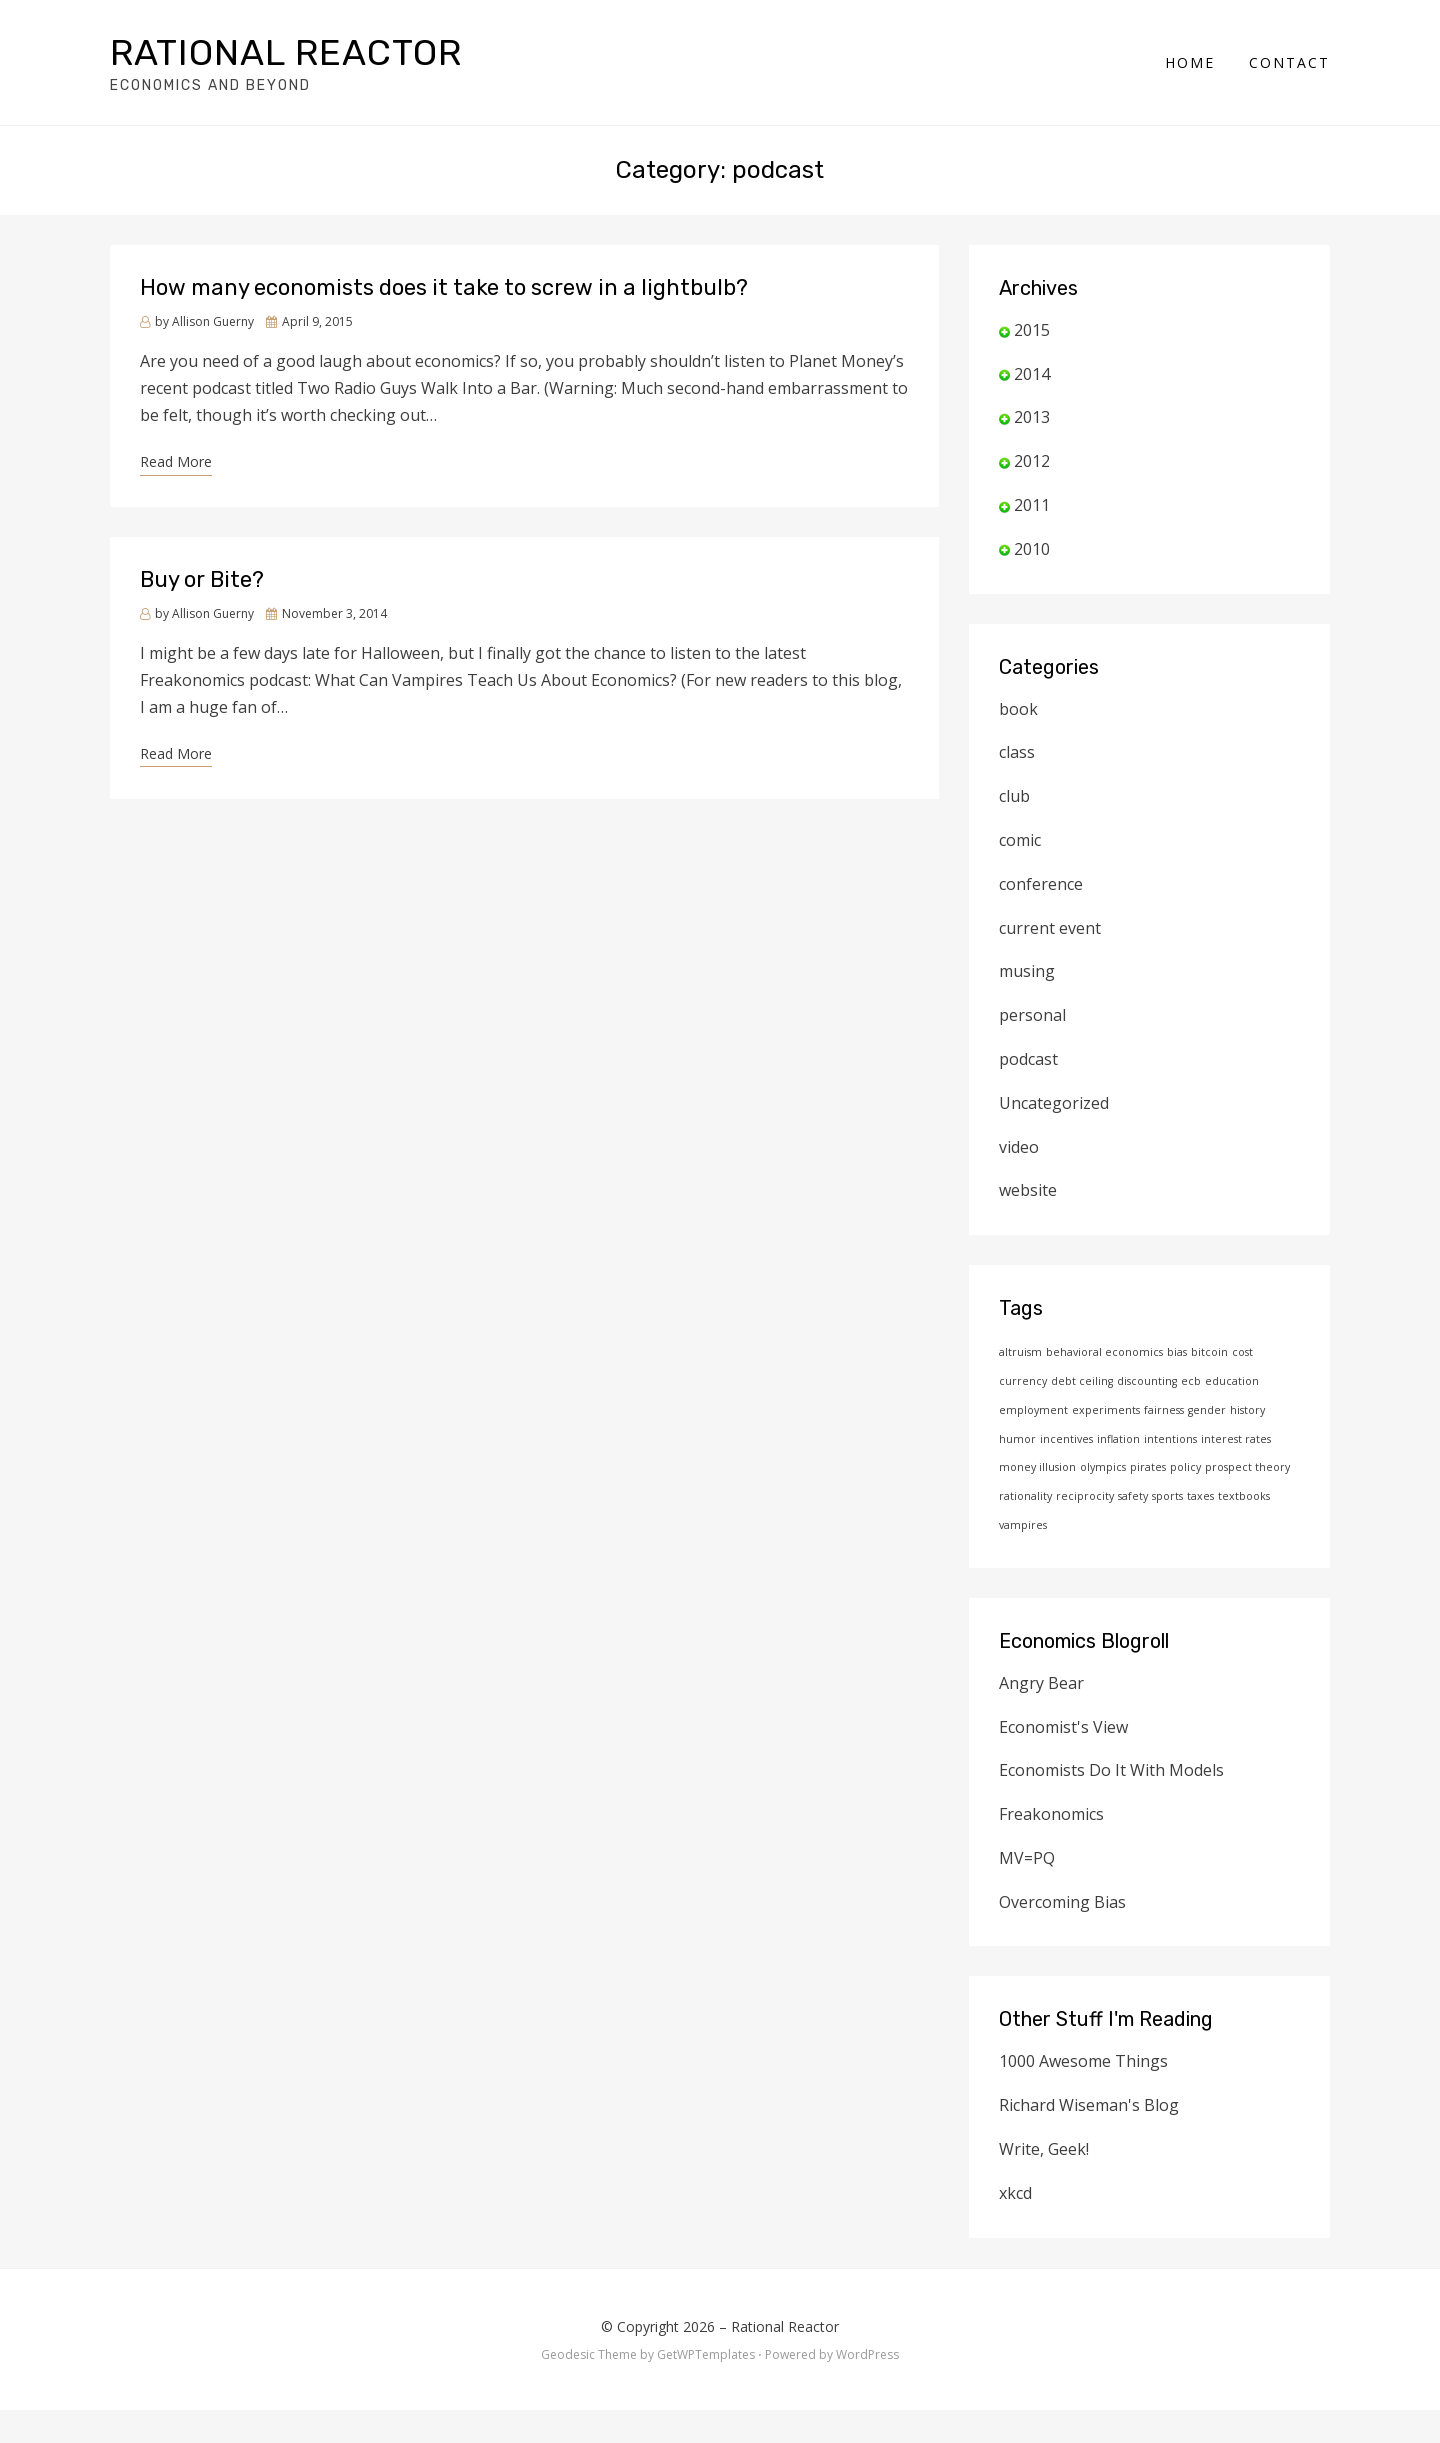 The width and height of the screenshot is (1440, 2443). What do you see at coordinates (1017, 752) in the screenshot?
I see `class` at bounding box center [1017, 752].